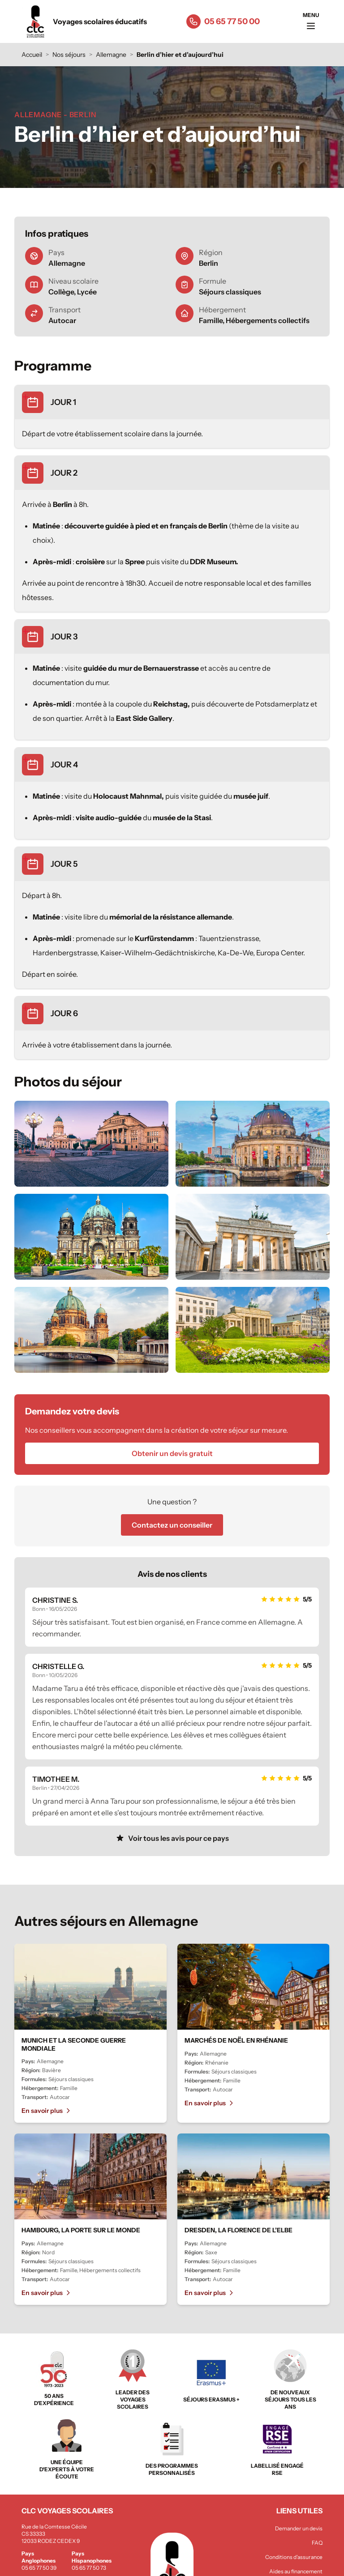 Image resolution: width=344 pixels, height=2576 pixels. What do you see at coordinates (193, 21) in the screenshot?
I see `[Appeler le 05 65 77 50 00]` at bounding box center [193, 21].